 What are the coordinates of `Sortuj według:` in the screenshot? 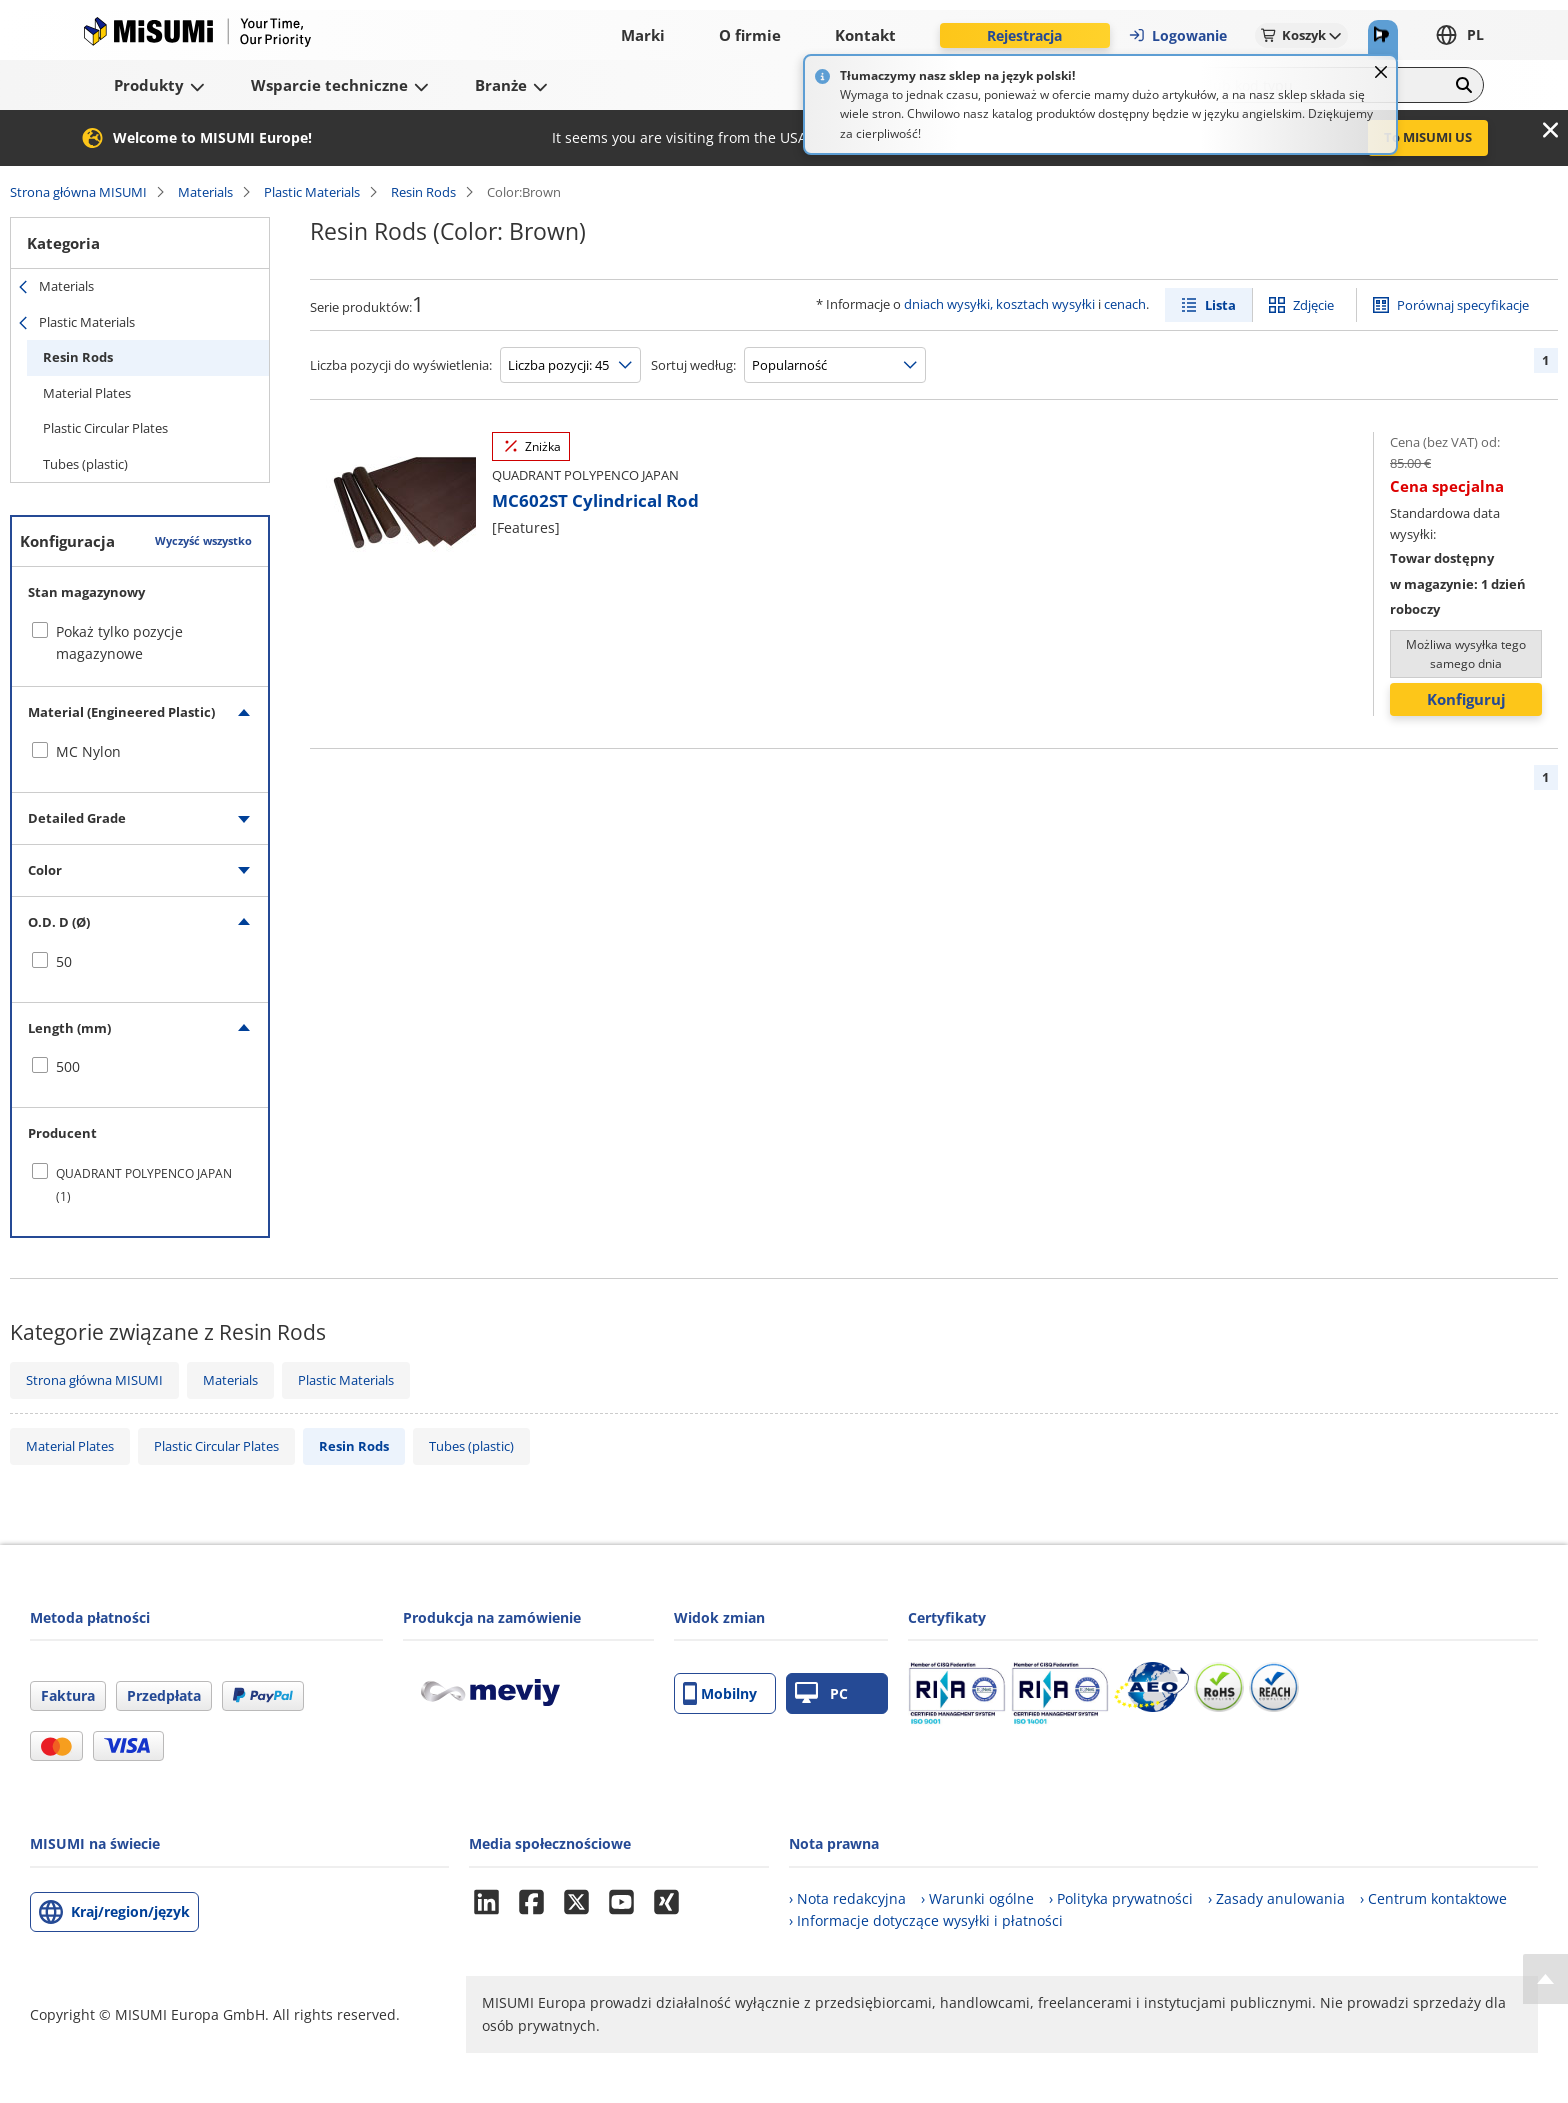 It's located at (693, 365).